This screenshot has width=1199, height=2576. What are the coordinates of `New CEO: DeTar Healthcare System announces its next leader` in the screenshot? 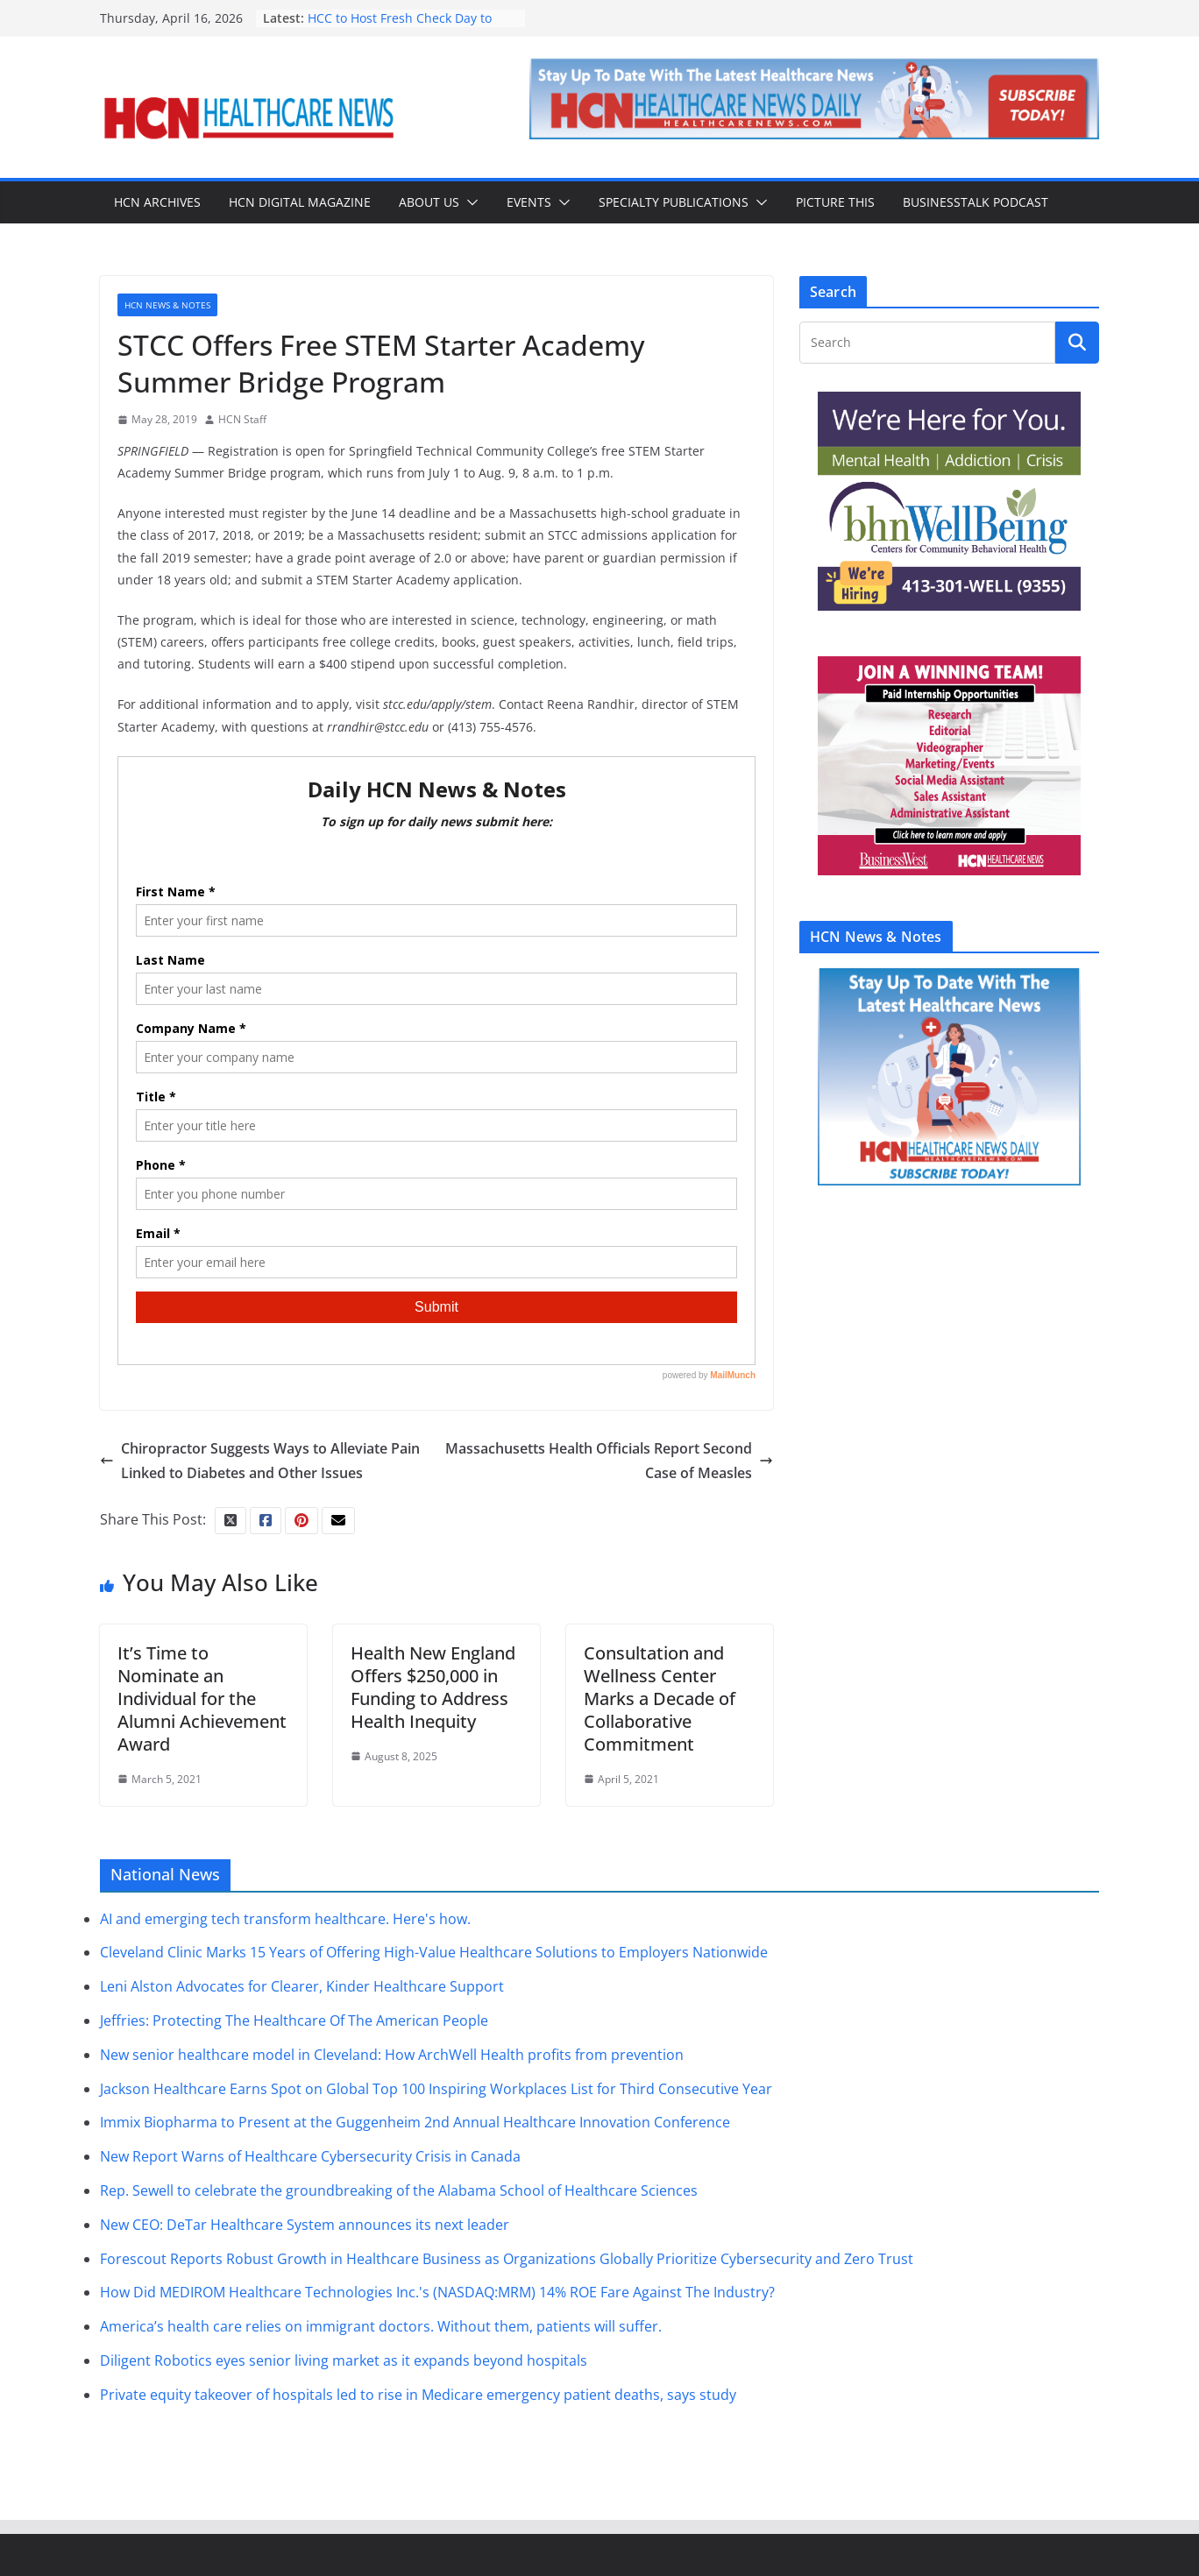 It's located at (304, 2224).